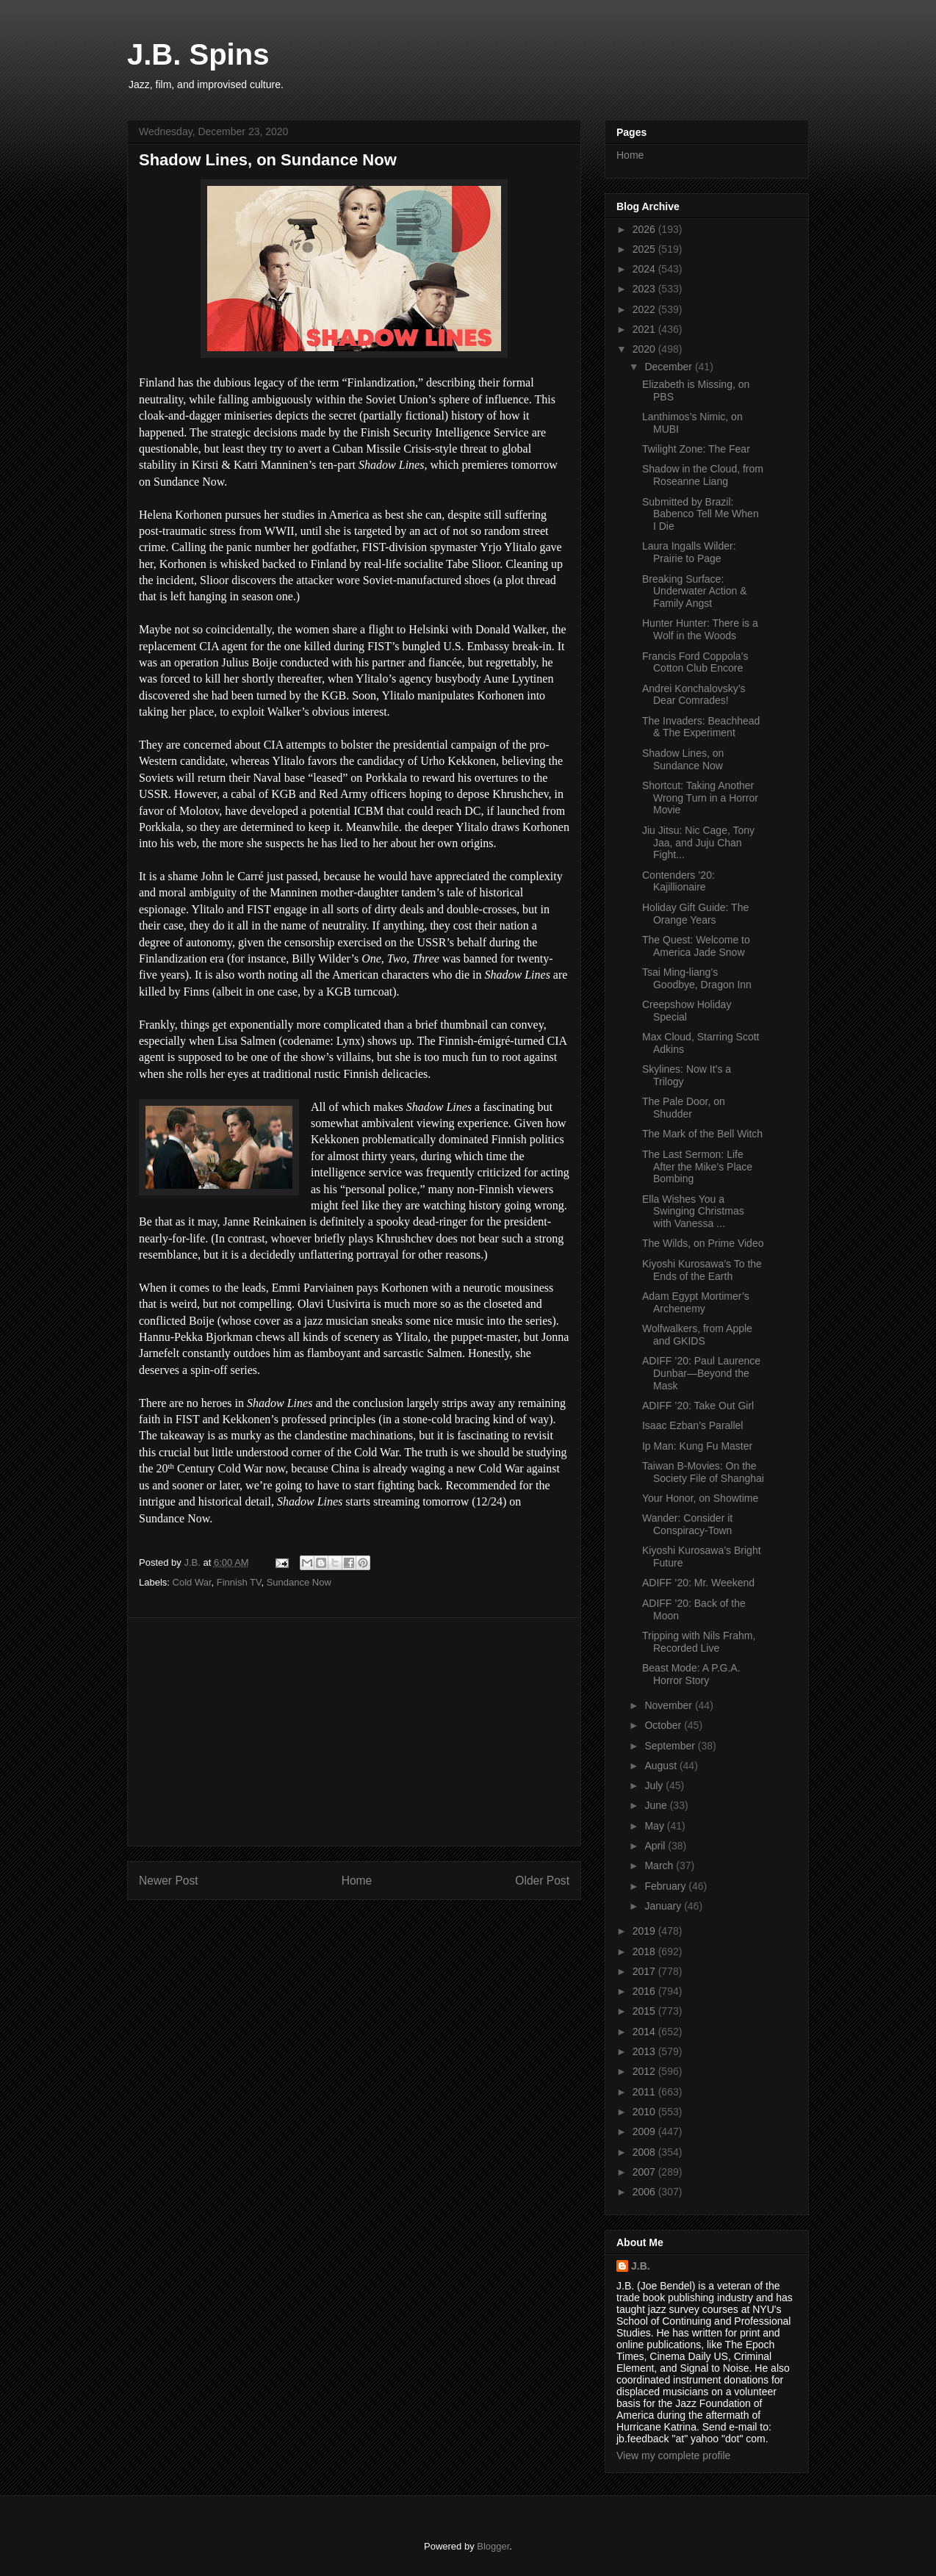 The height and width of the screenshot is (2576, 936). What do you see at coordinates (701, 727) in the screenshot?
I see `The Invaders: Beachhead & The Experiment` at bounding box center [701, 727].